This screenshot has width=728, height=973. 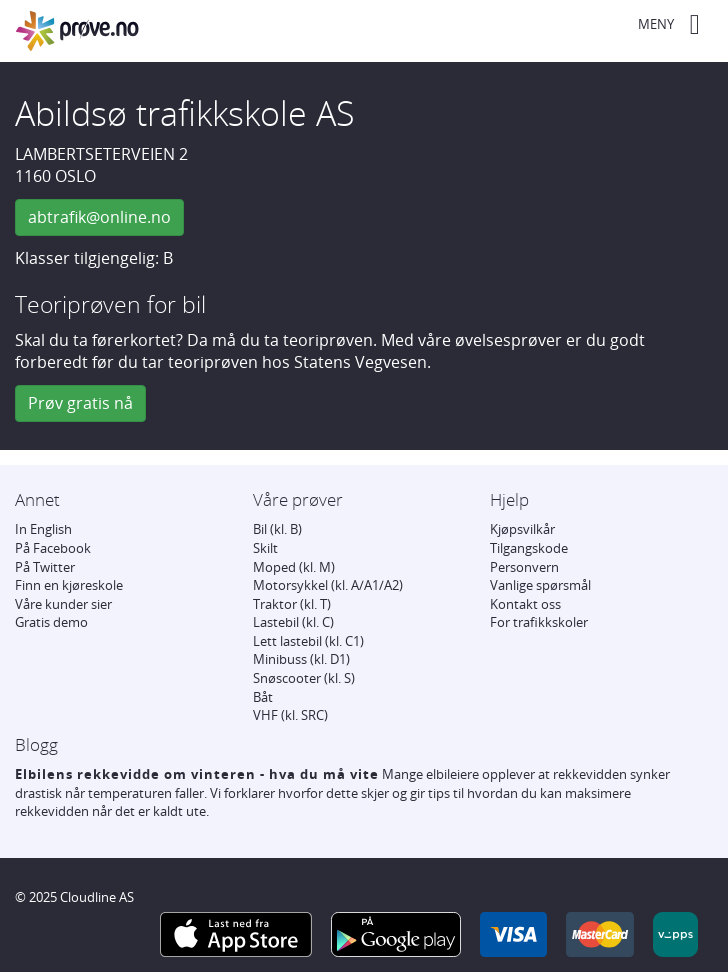 I want to click on Båt, so click(x=263, y=697).